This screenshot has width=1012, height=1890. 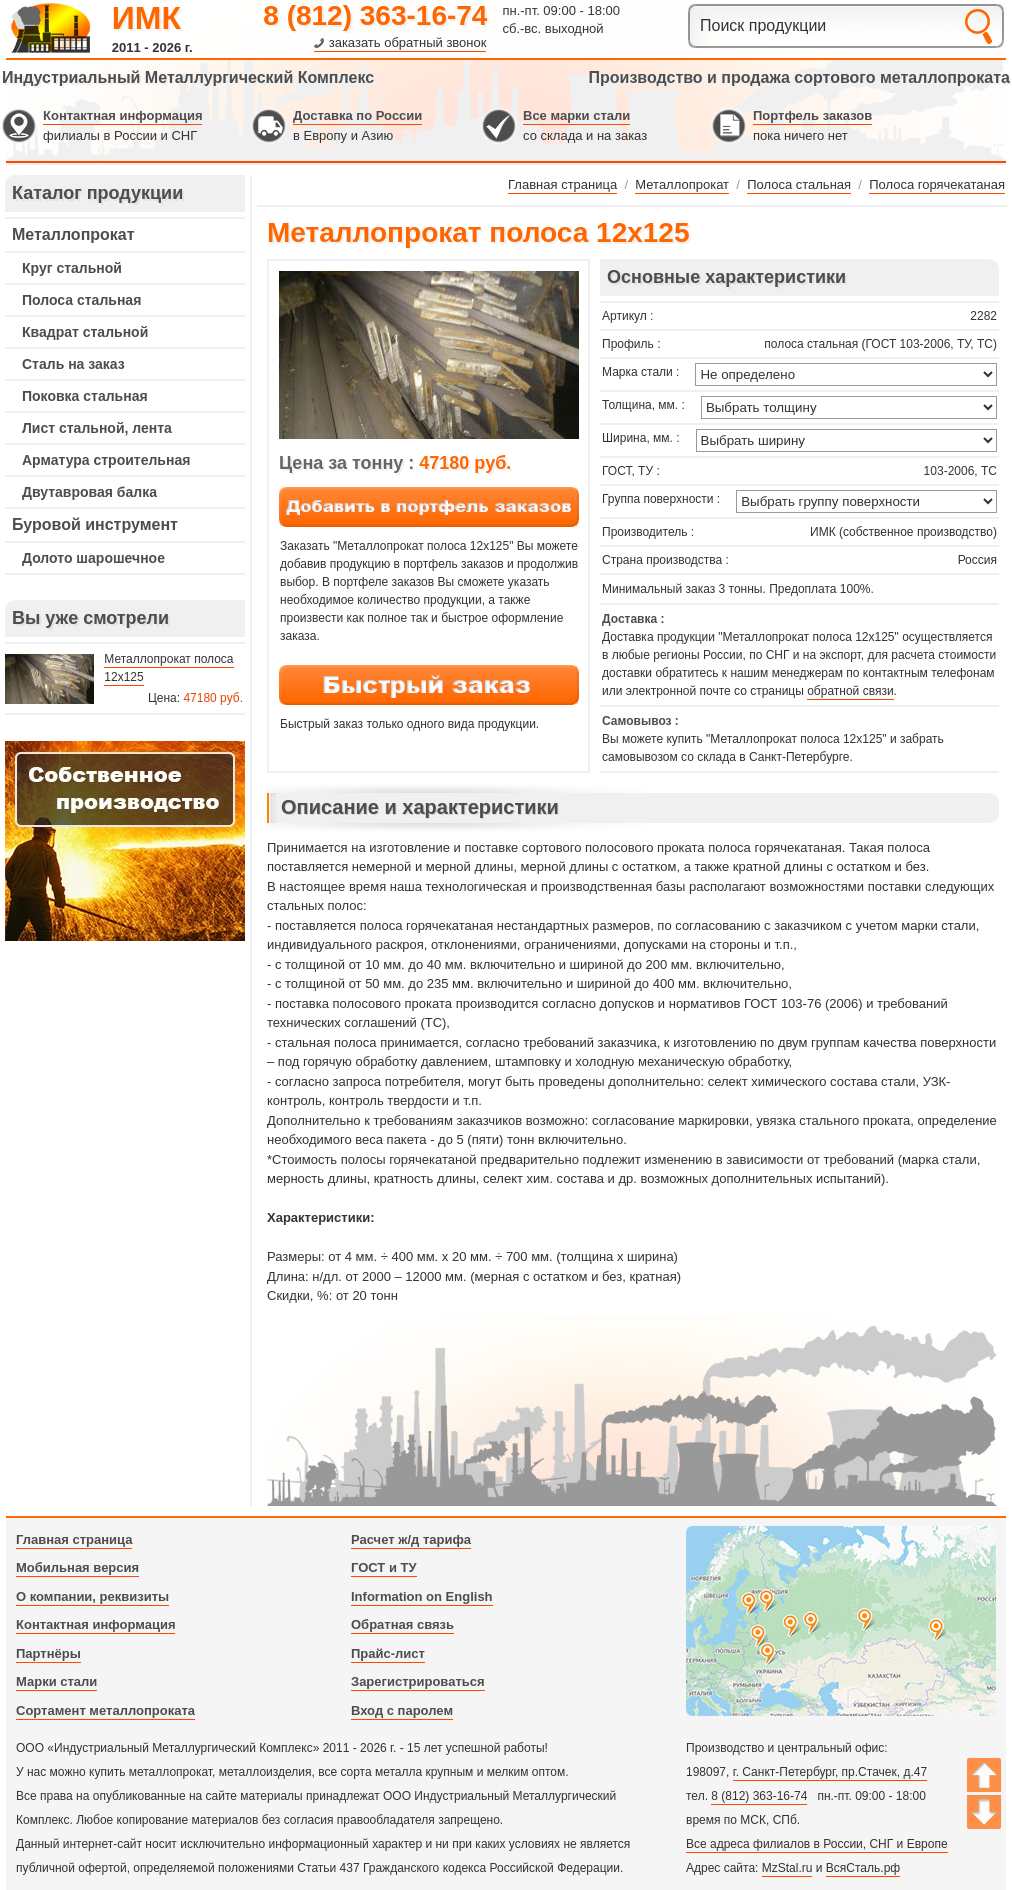 I want to click on Поковка стальная, so click(x=85, y=396).